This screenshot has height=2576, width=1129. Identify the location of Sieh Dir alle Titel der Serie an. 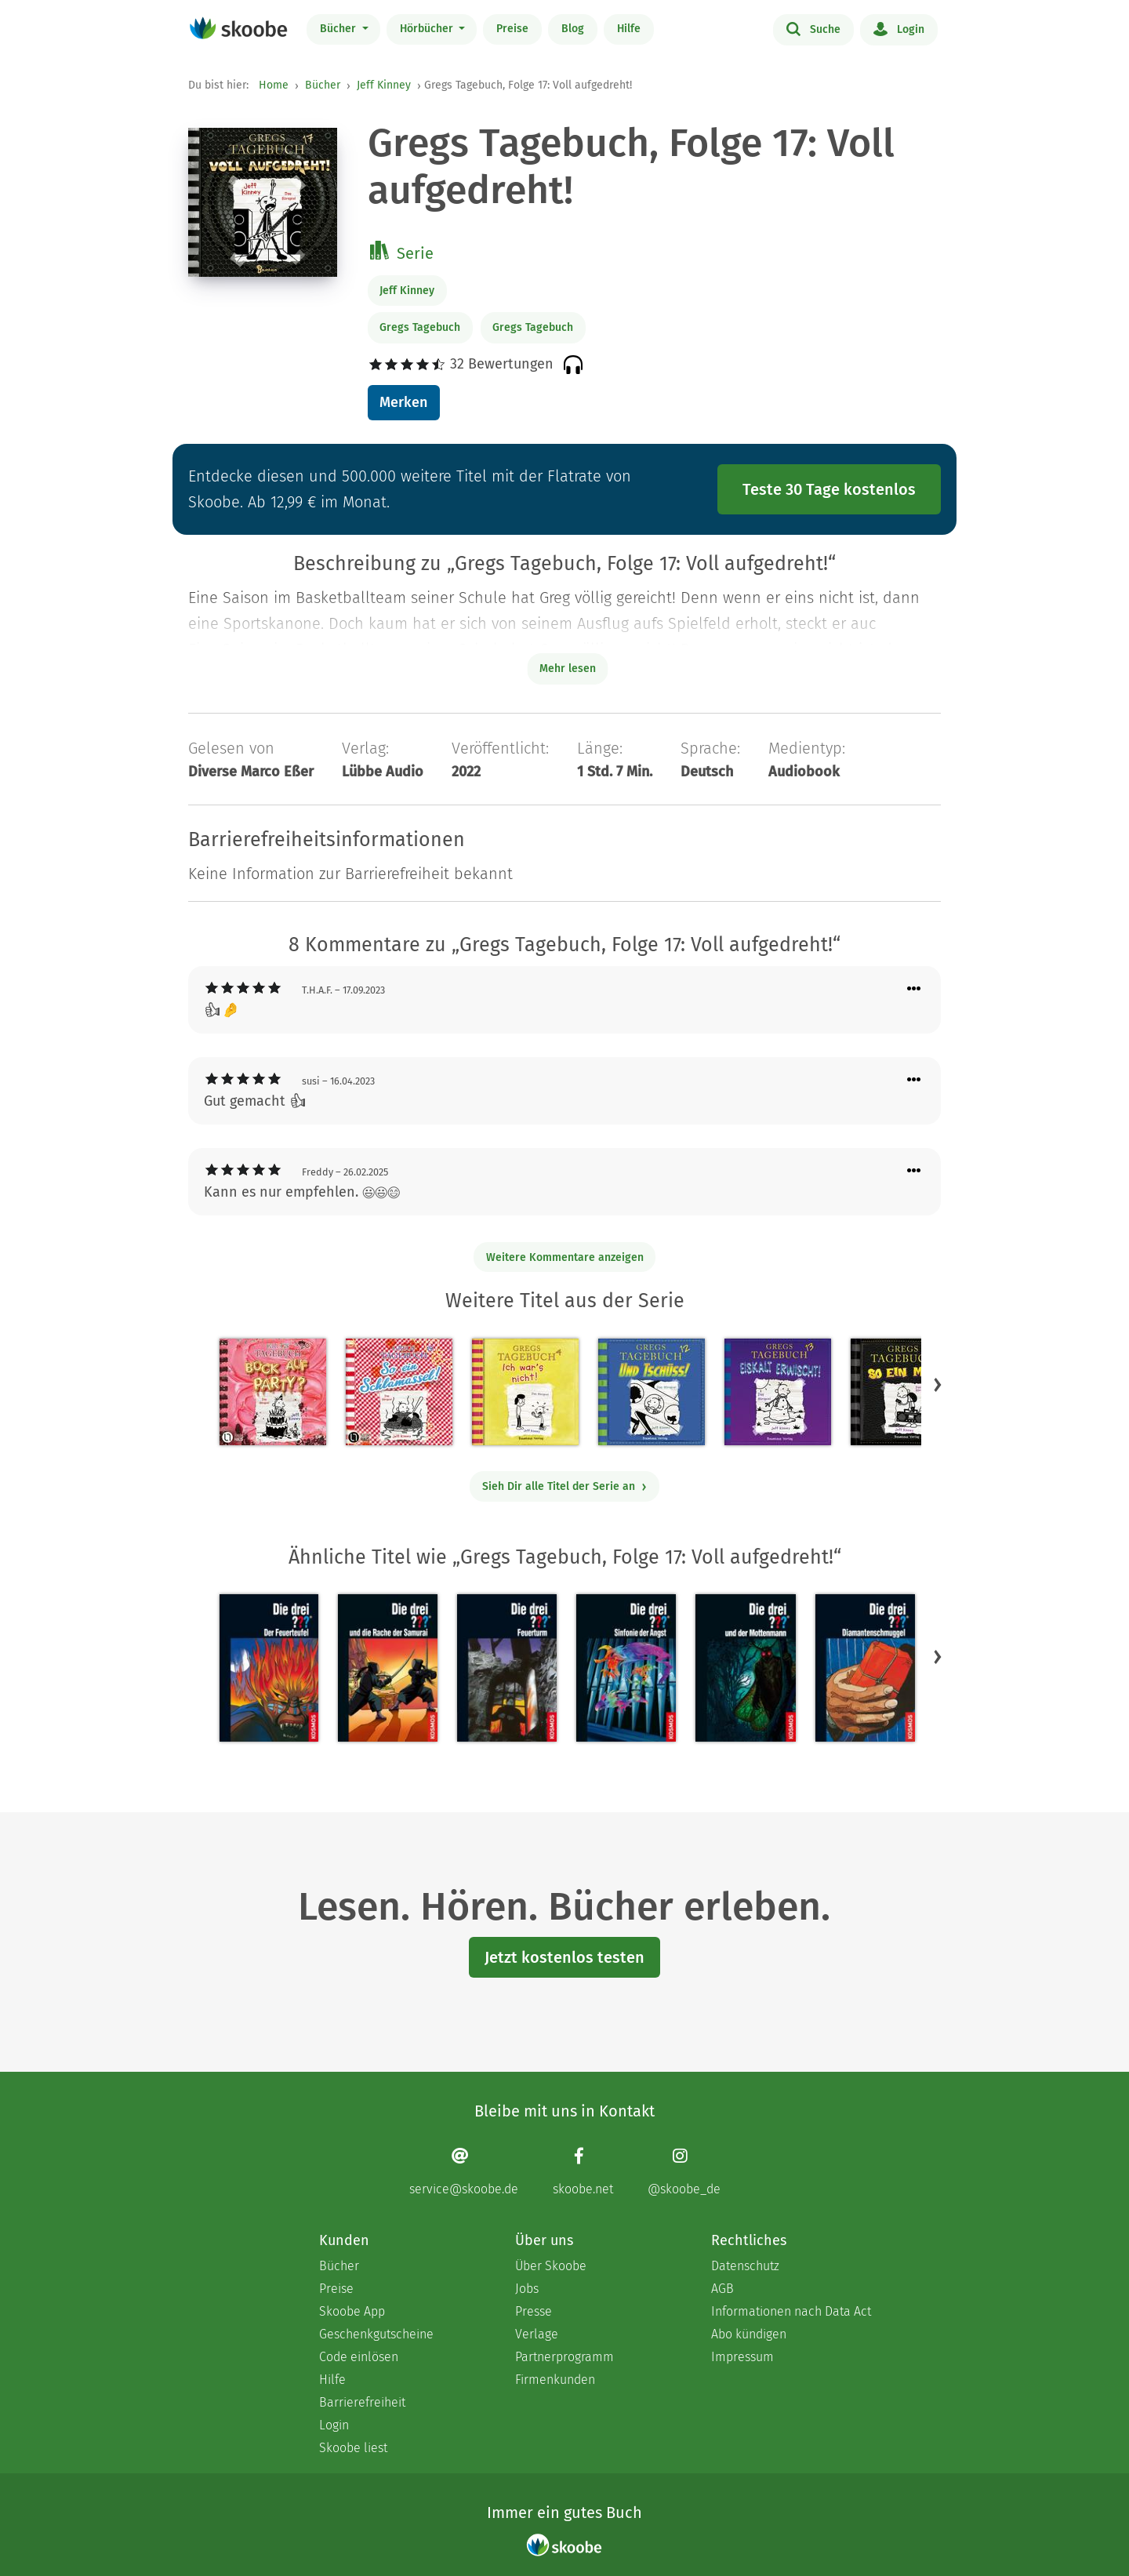
(565, 1486).